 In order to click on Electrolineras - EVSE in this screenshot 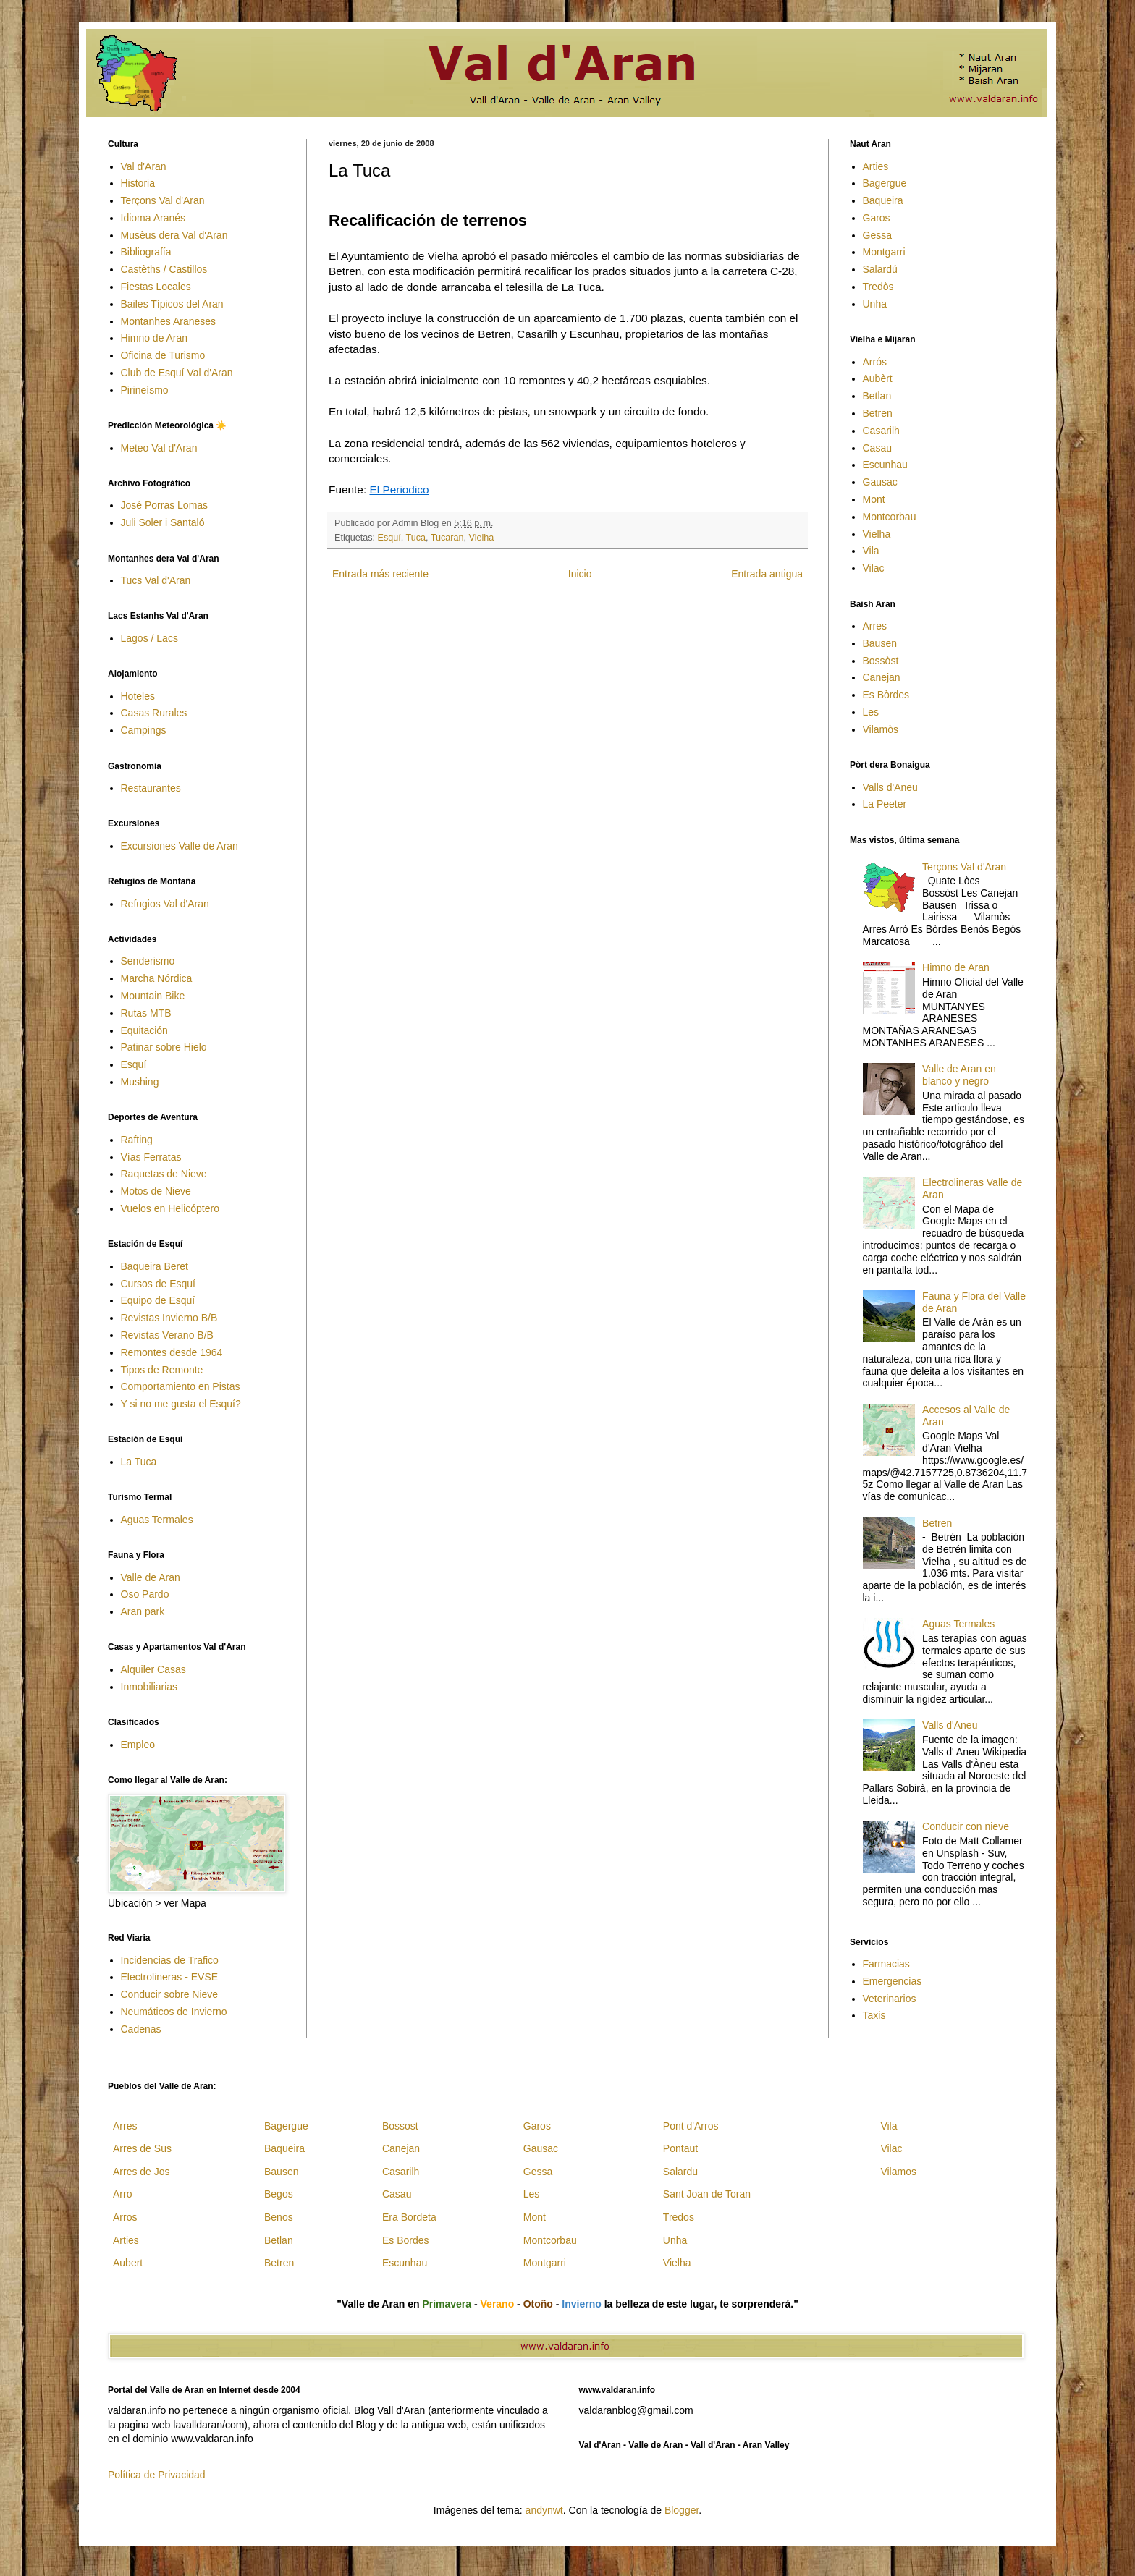, I will do `click(170, 1977)`.